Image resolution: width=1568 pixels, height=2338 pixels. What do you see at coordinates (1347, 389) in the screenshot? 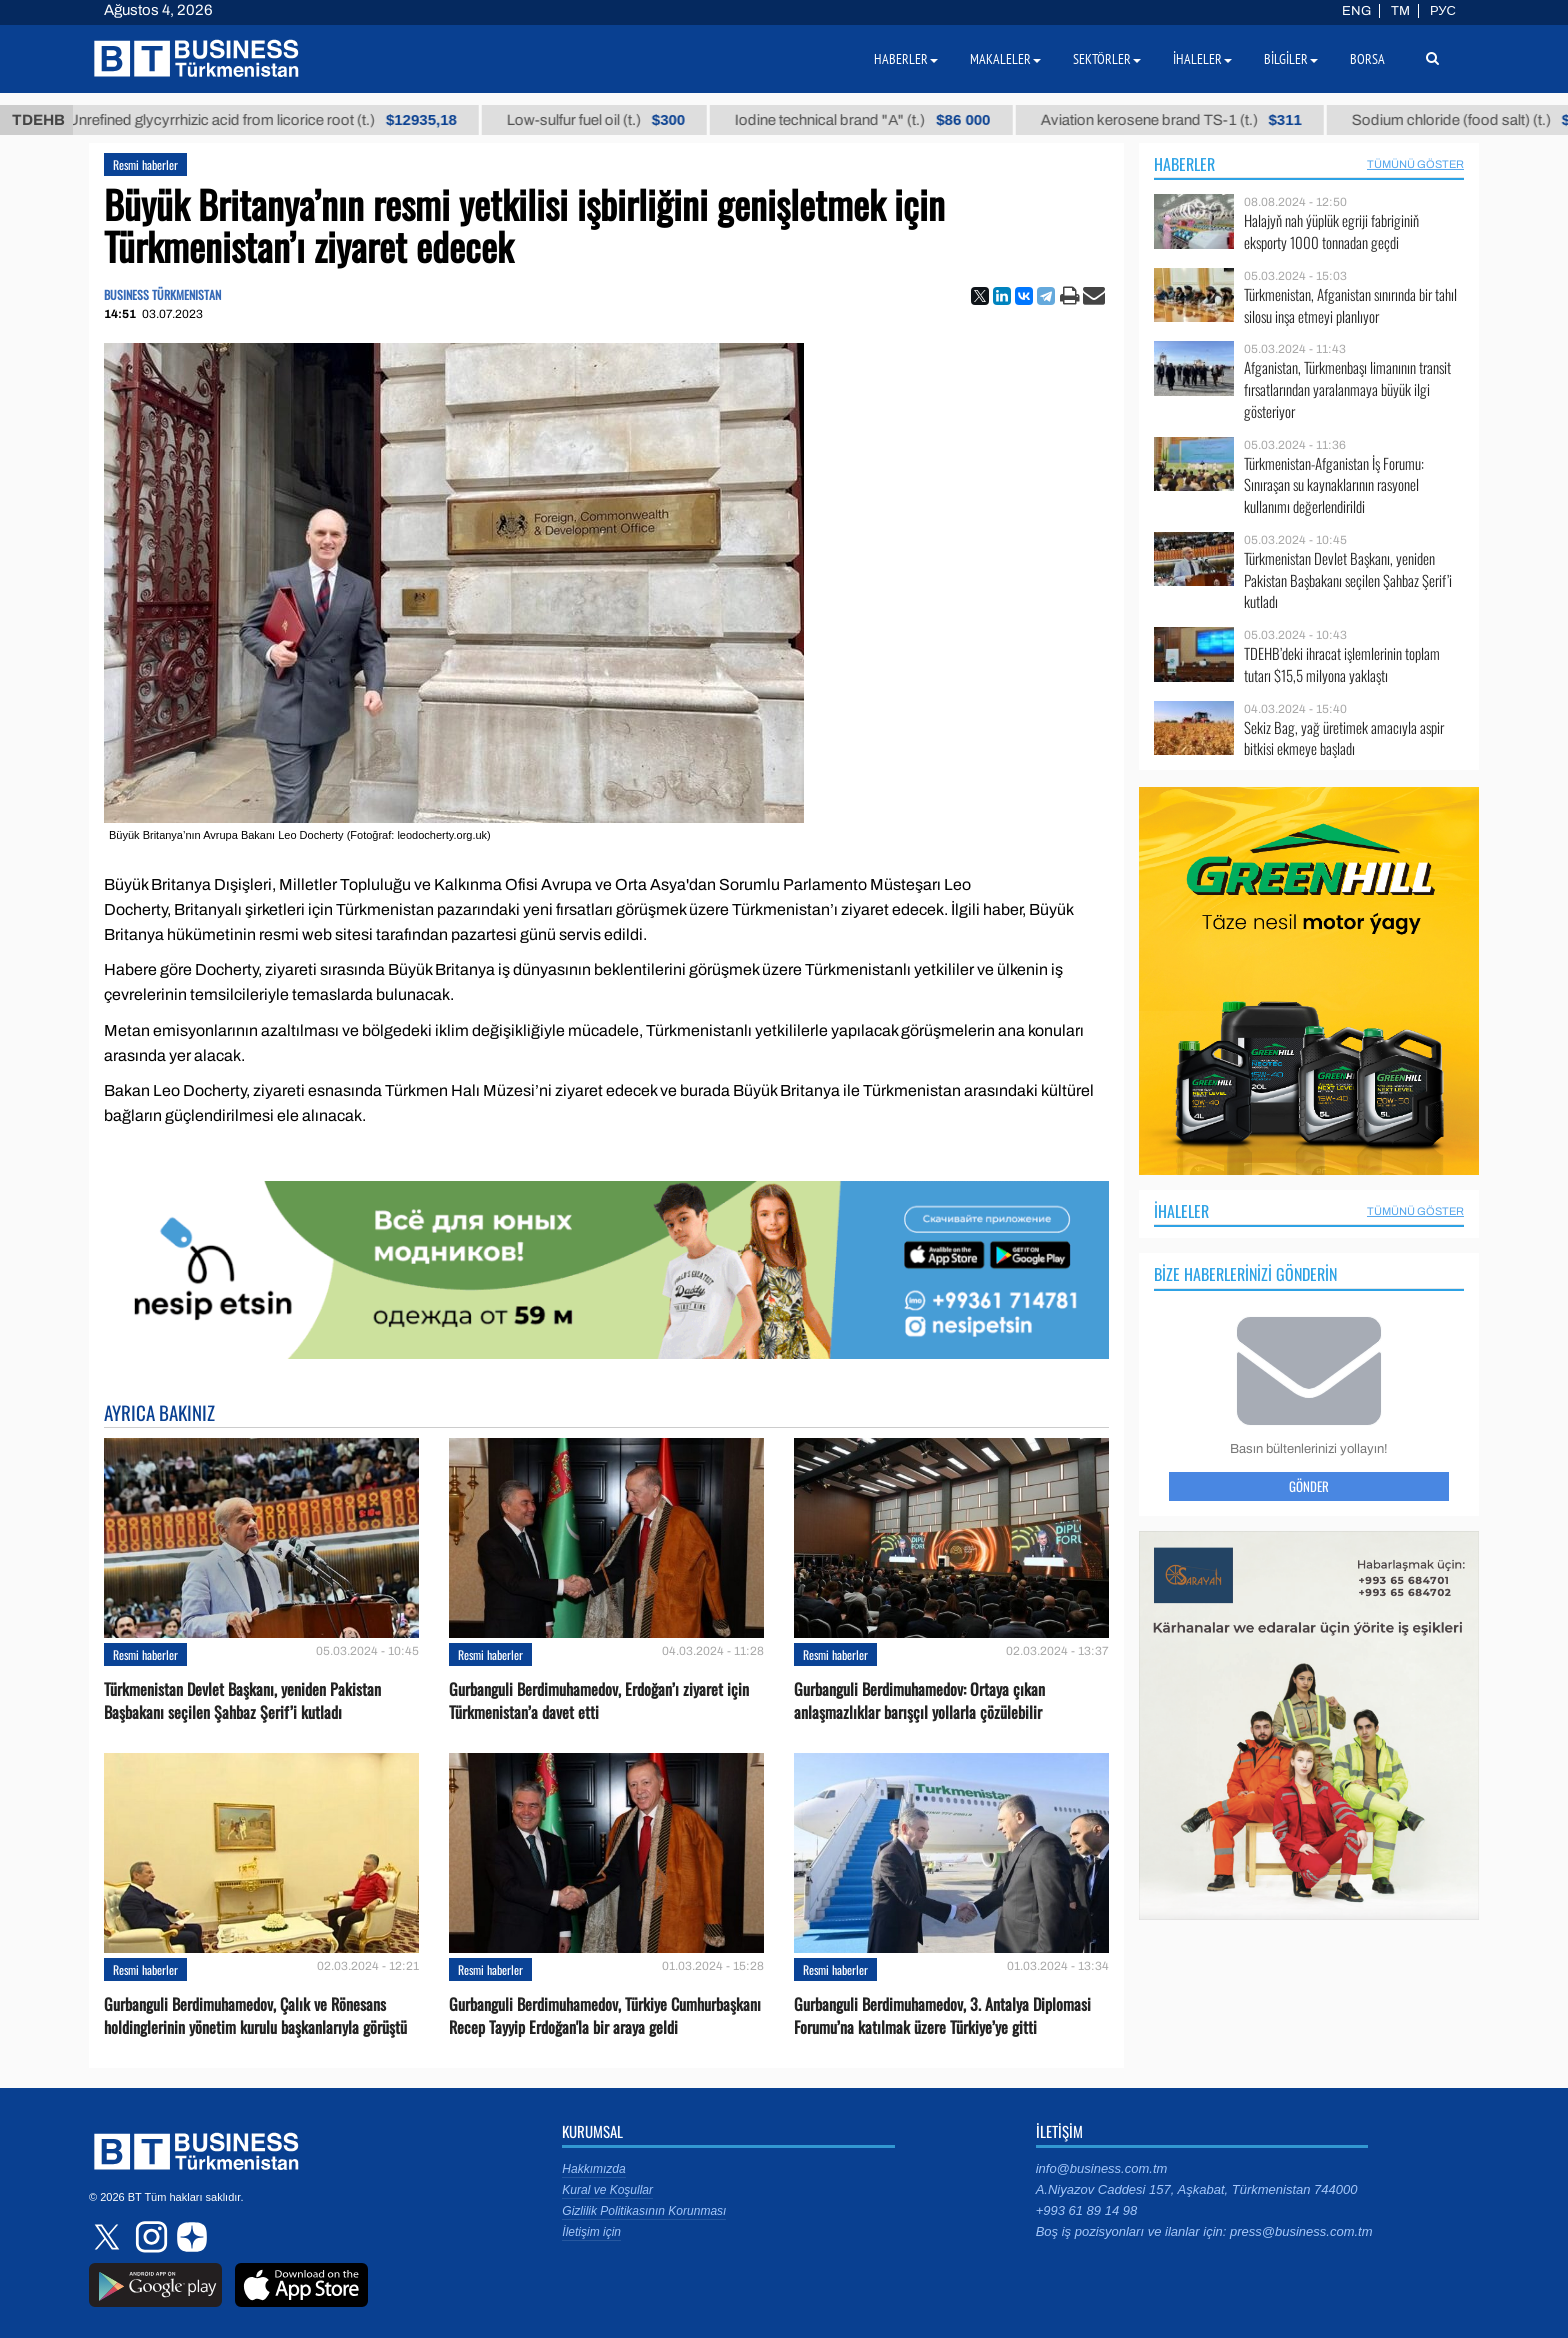
I see `Afganistan, Türkmenbaşı limanının transit fırsatlarından yaralanmaya büyük ilgi gösteriyor` at bounding box center [1347, 389].